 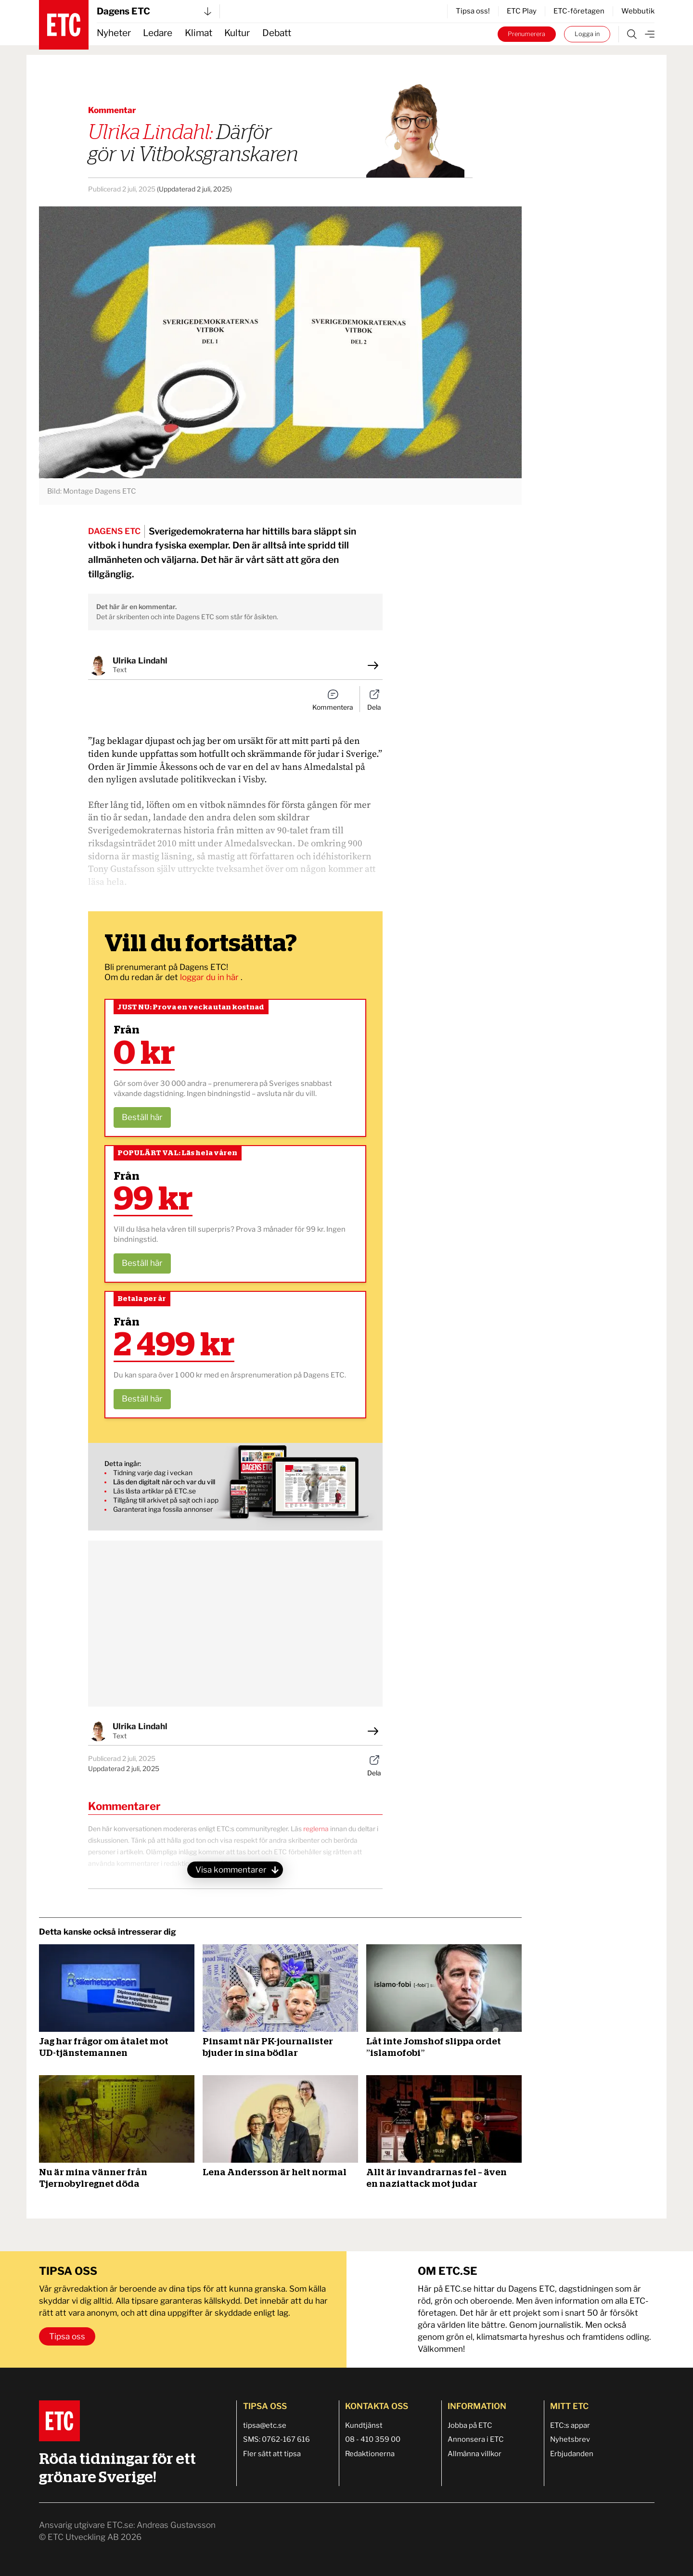 I want to click on 08 - 410 359 00, so click(x=372, y=2439).